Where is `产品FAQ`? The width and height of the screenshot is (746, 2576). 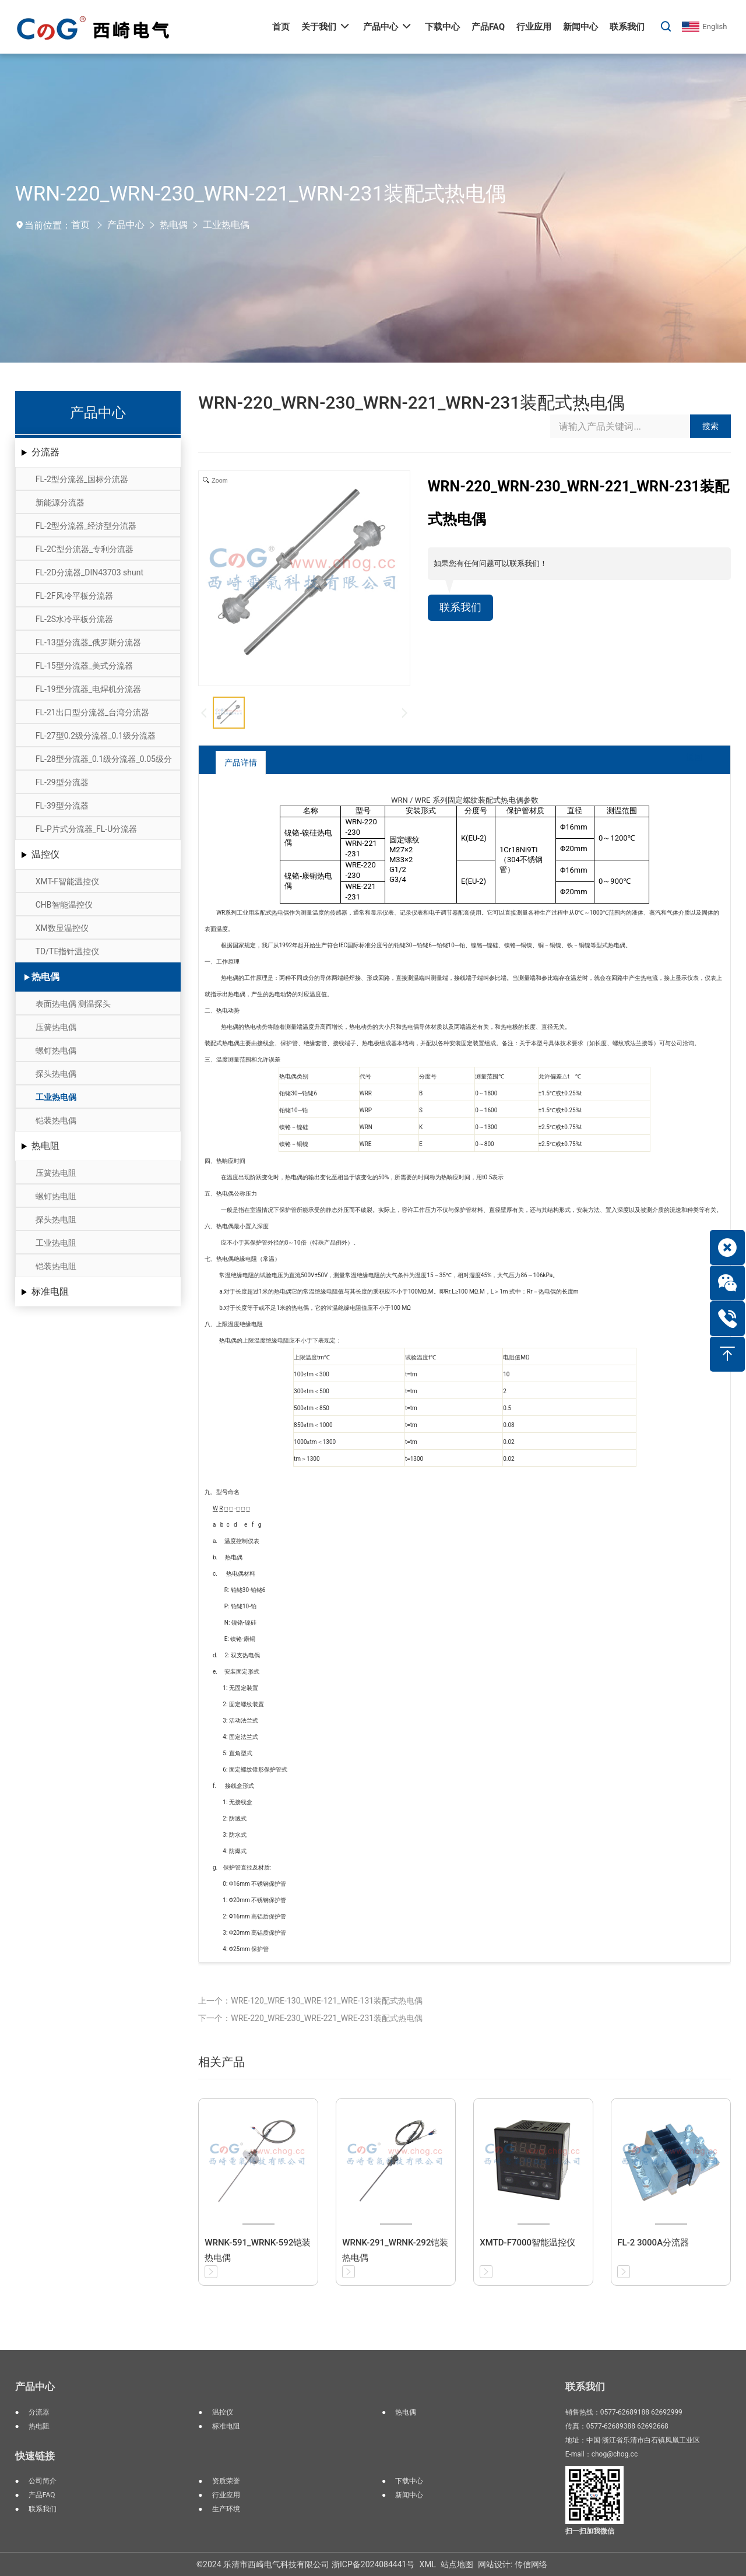
产品FAQ is located at coordinates (42, 2495).